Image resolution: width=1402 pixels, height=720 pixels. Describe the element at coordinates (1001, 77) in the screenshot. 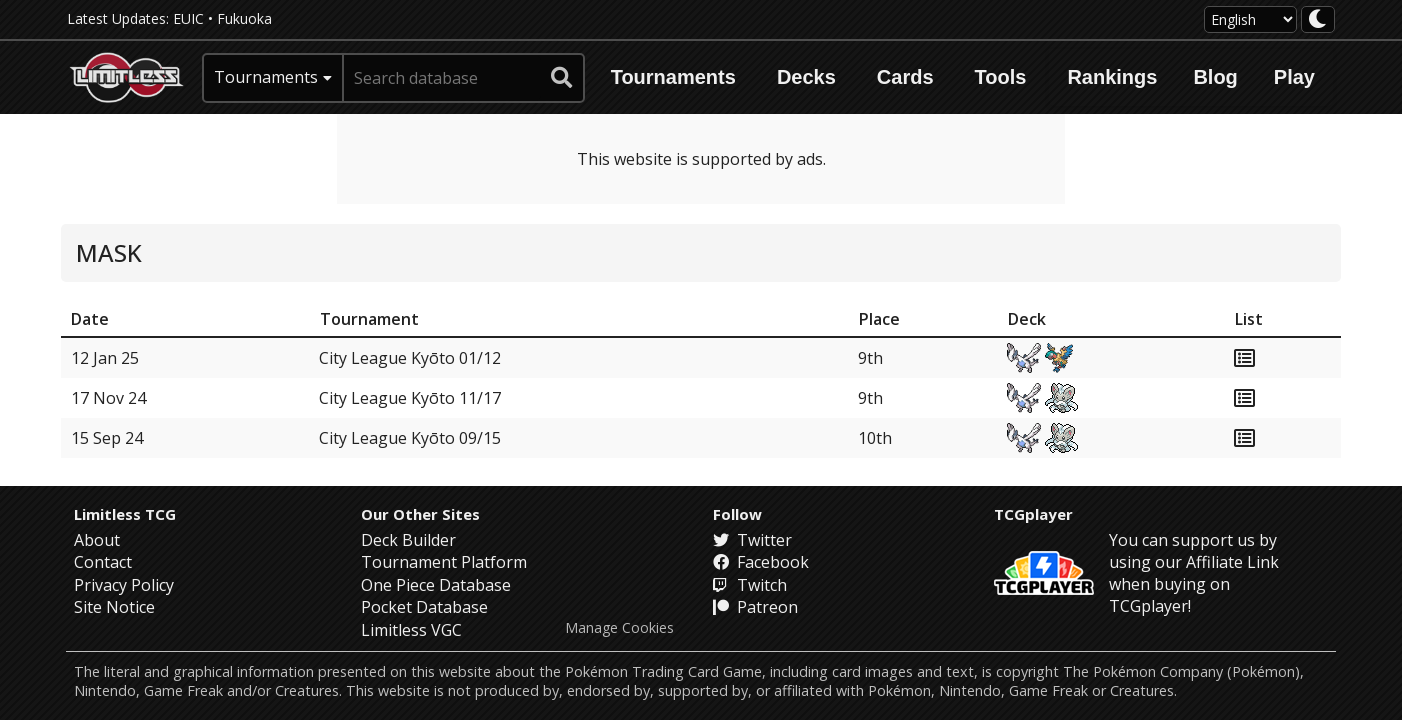

I see `Tools` at that location.